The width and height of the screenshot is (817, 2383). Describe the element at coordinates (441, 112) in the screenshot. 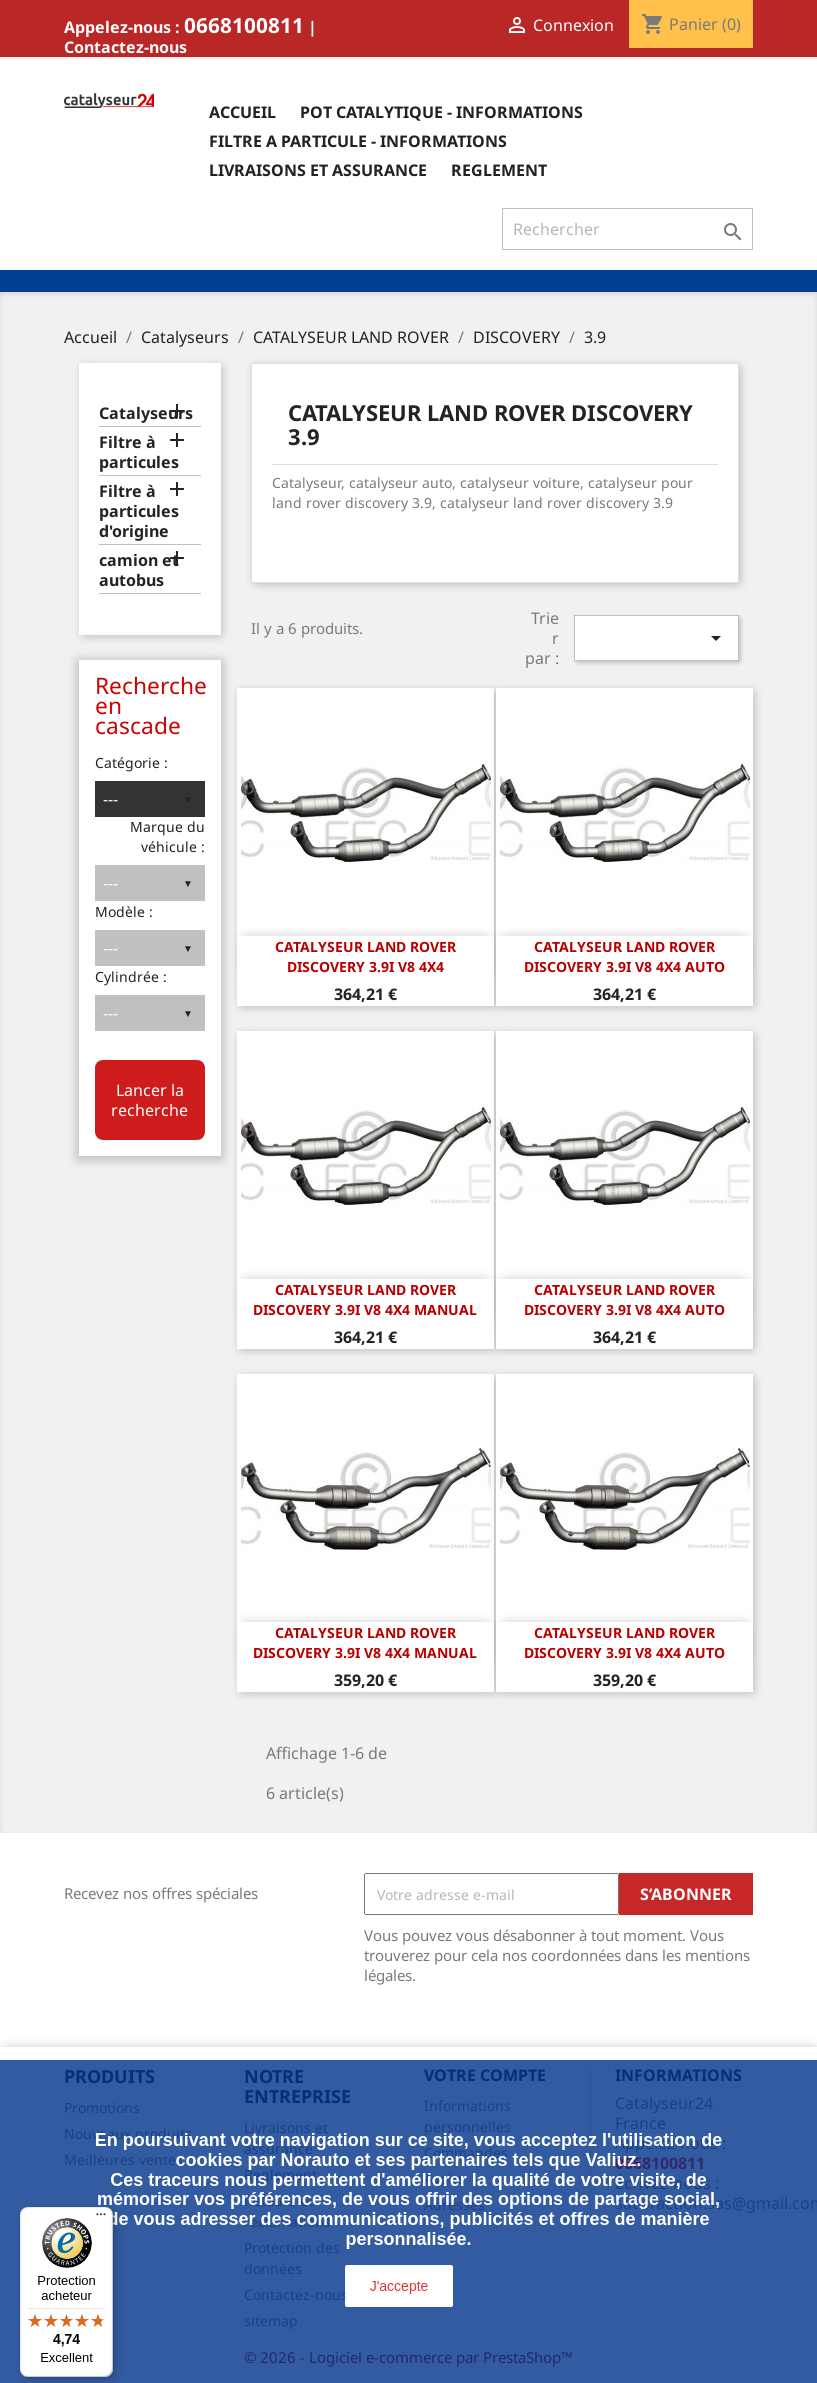

I see `Pot catalytique - informations` at that location.